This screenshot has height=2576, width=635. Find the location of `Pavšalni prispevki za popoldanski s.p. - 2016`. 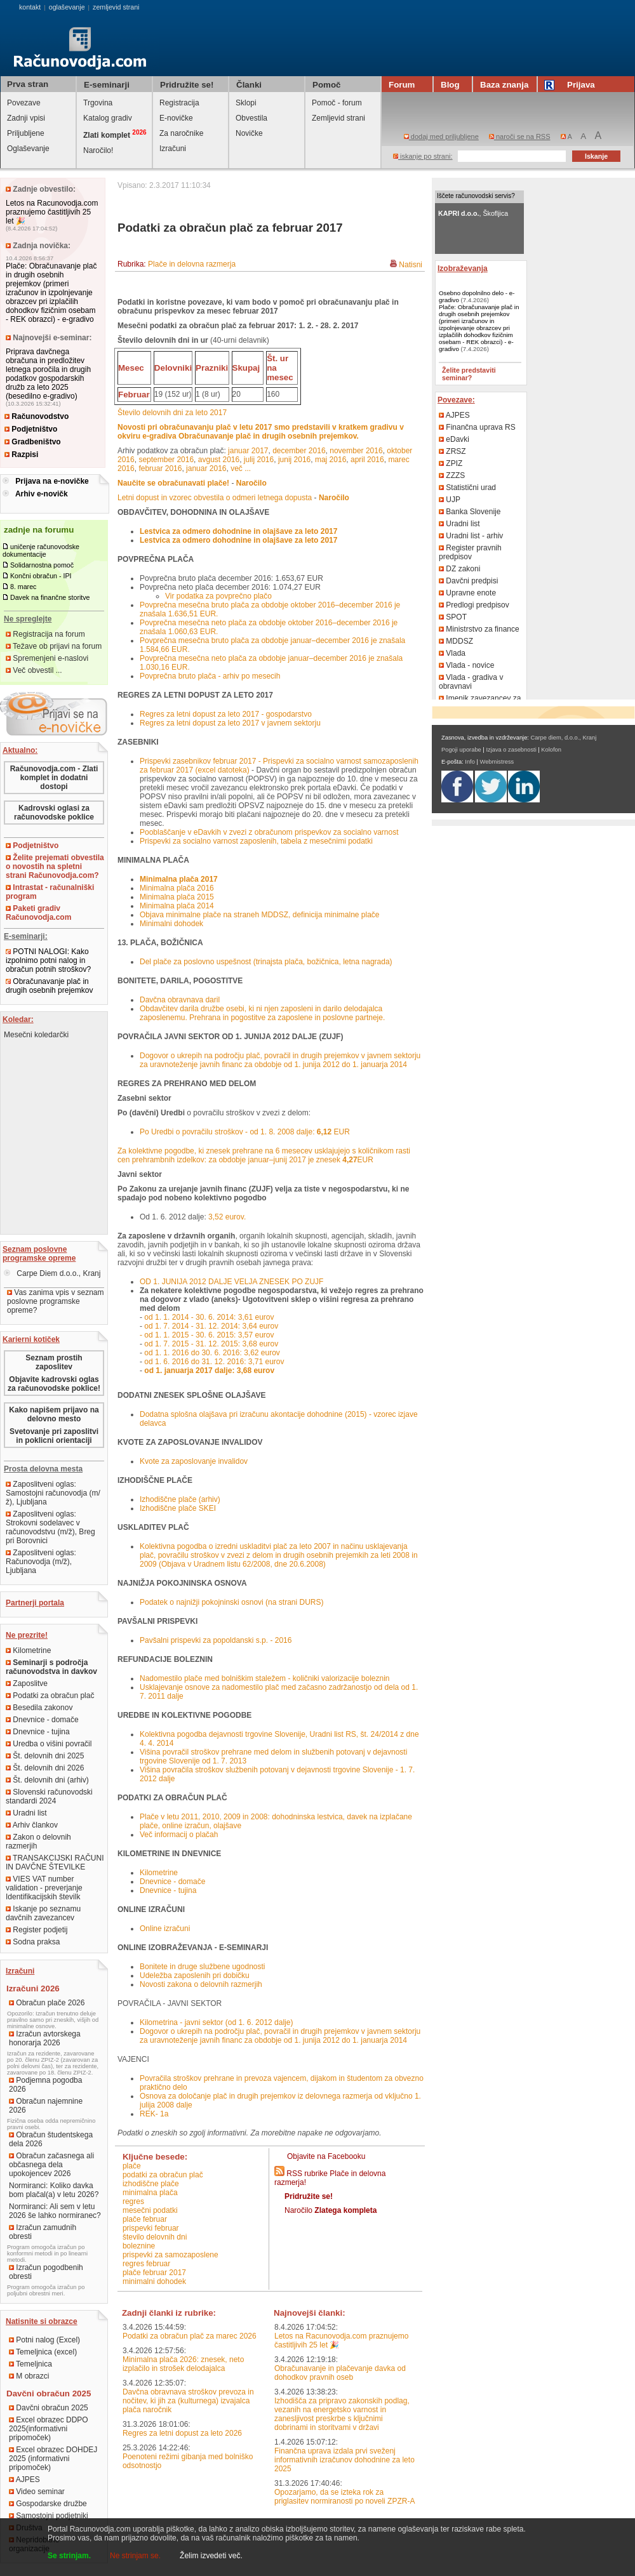

Pavšalni prispevki za popoldanski s.p. - 2016 is located at coordinates (215, 1640).